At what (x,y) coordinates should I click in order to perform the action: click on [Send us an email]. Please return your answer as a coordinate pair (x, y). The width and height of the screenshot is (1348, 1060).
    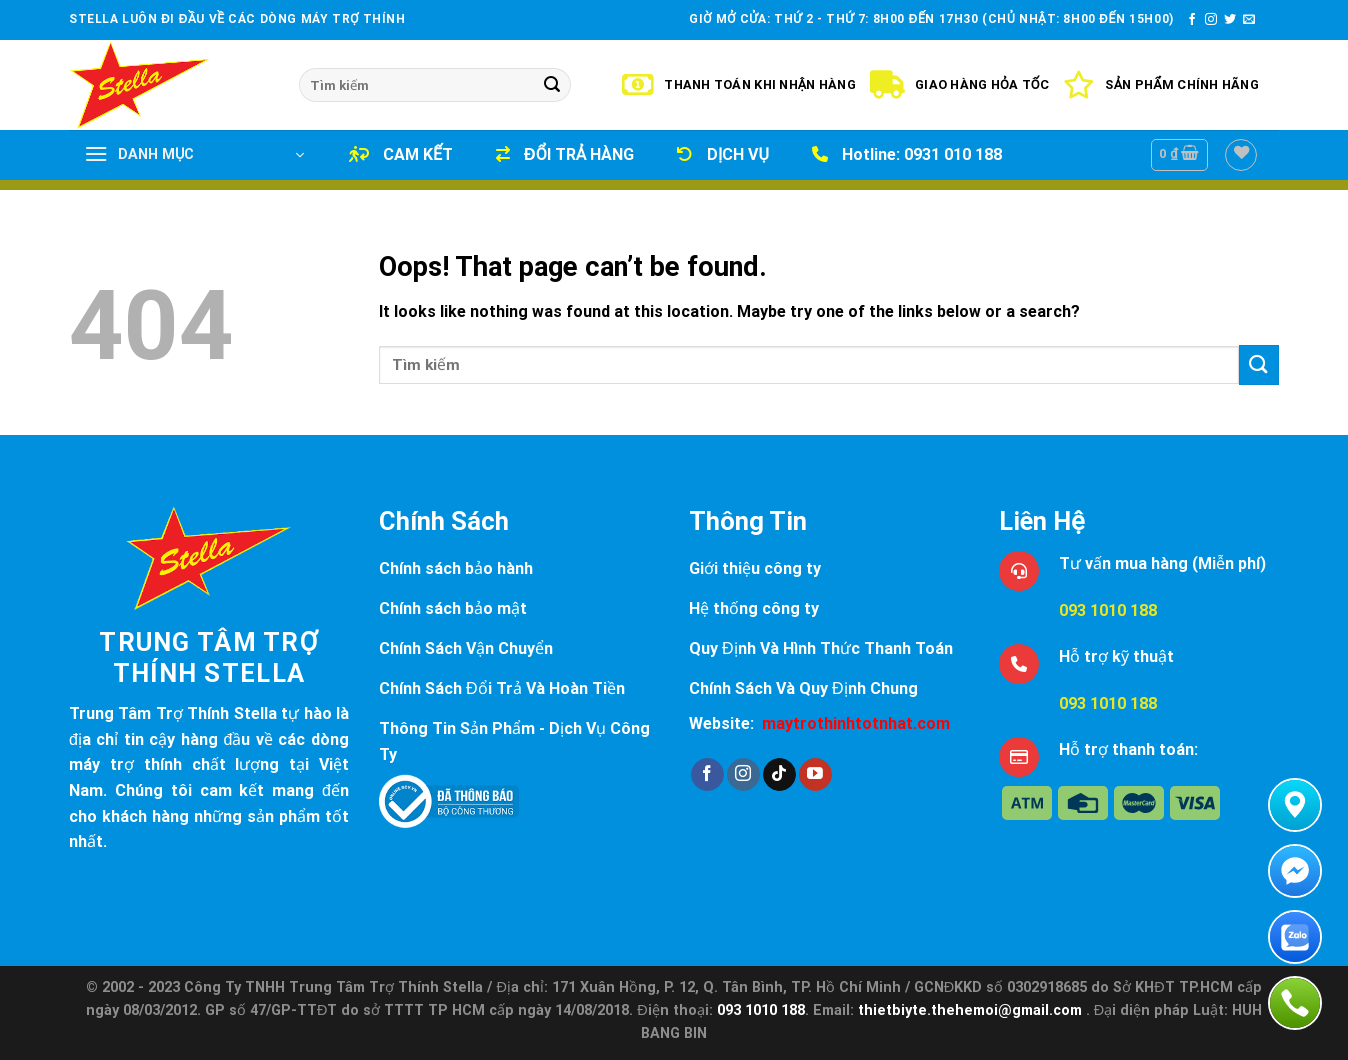
    Looking at the image, I should click on (1249, 20).